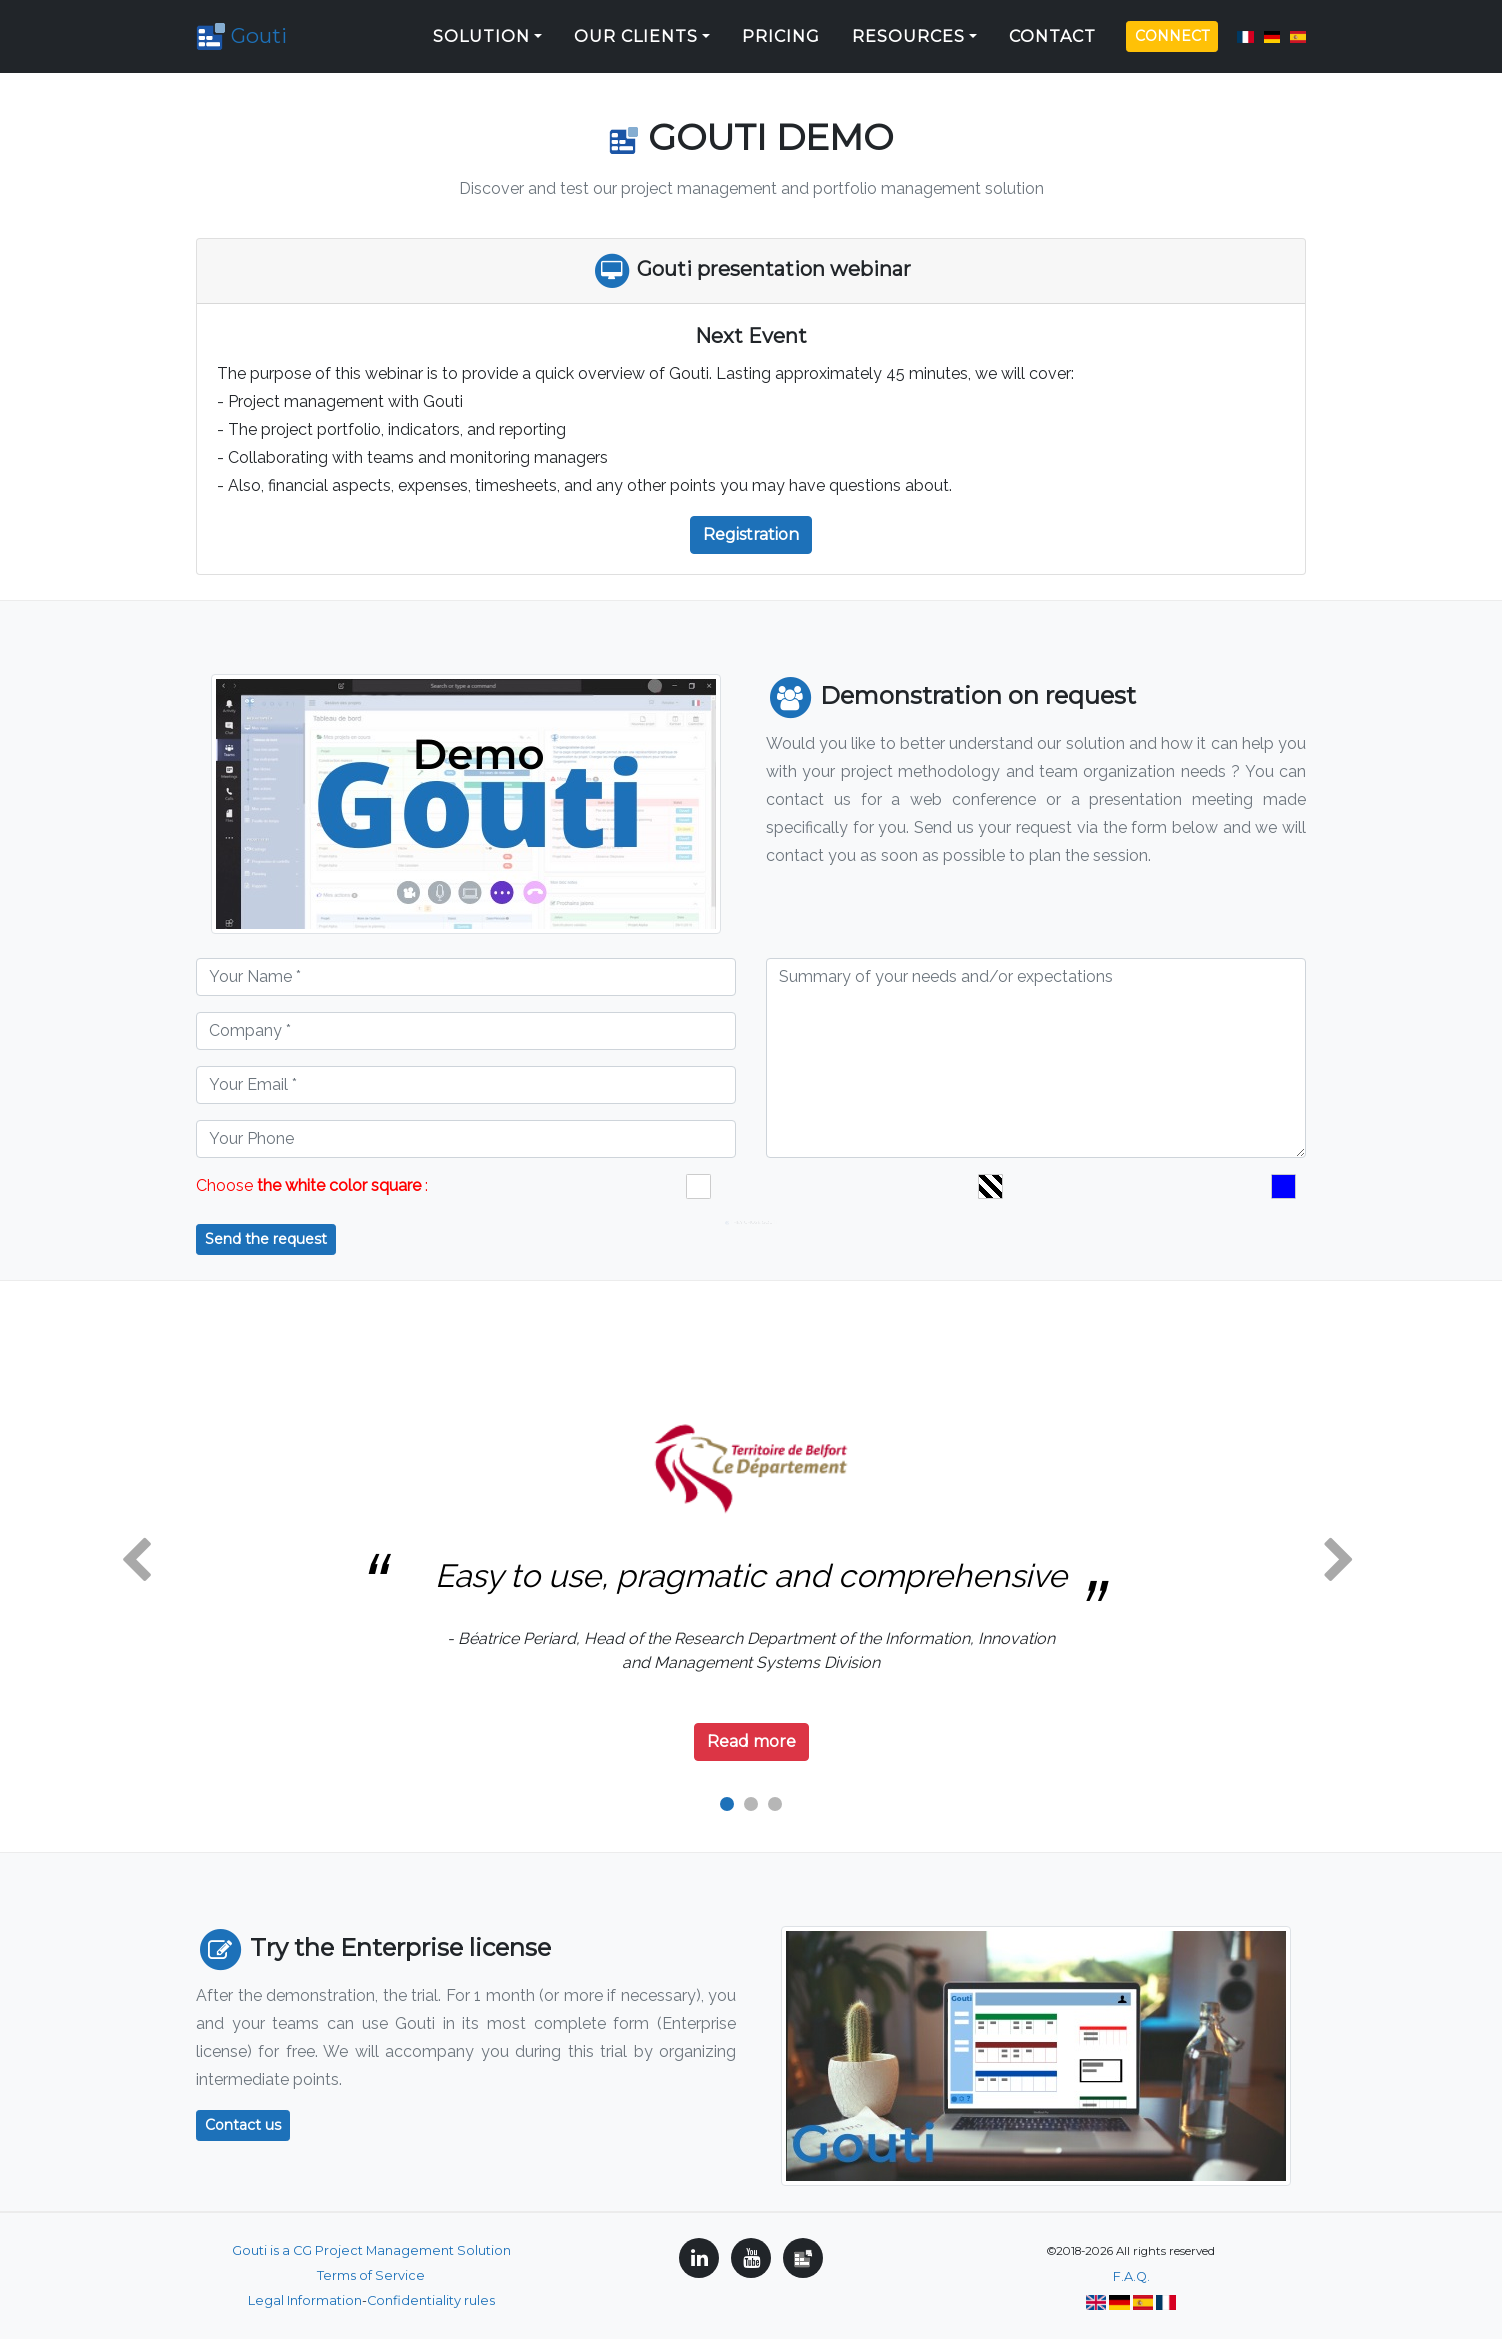 This screenshot has height=2339, width=1502. I want to click on Read more, so click(751, 1741).